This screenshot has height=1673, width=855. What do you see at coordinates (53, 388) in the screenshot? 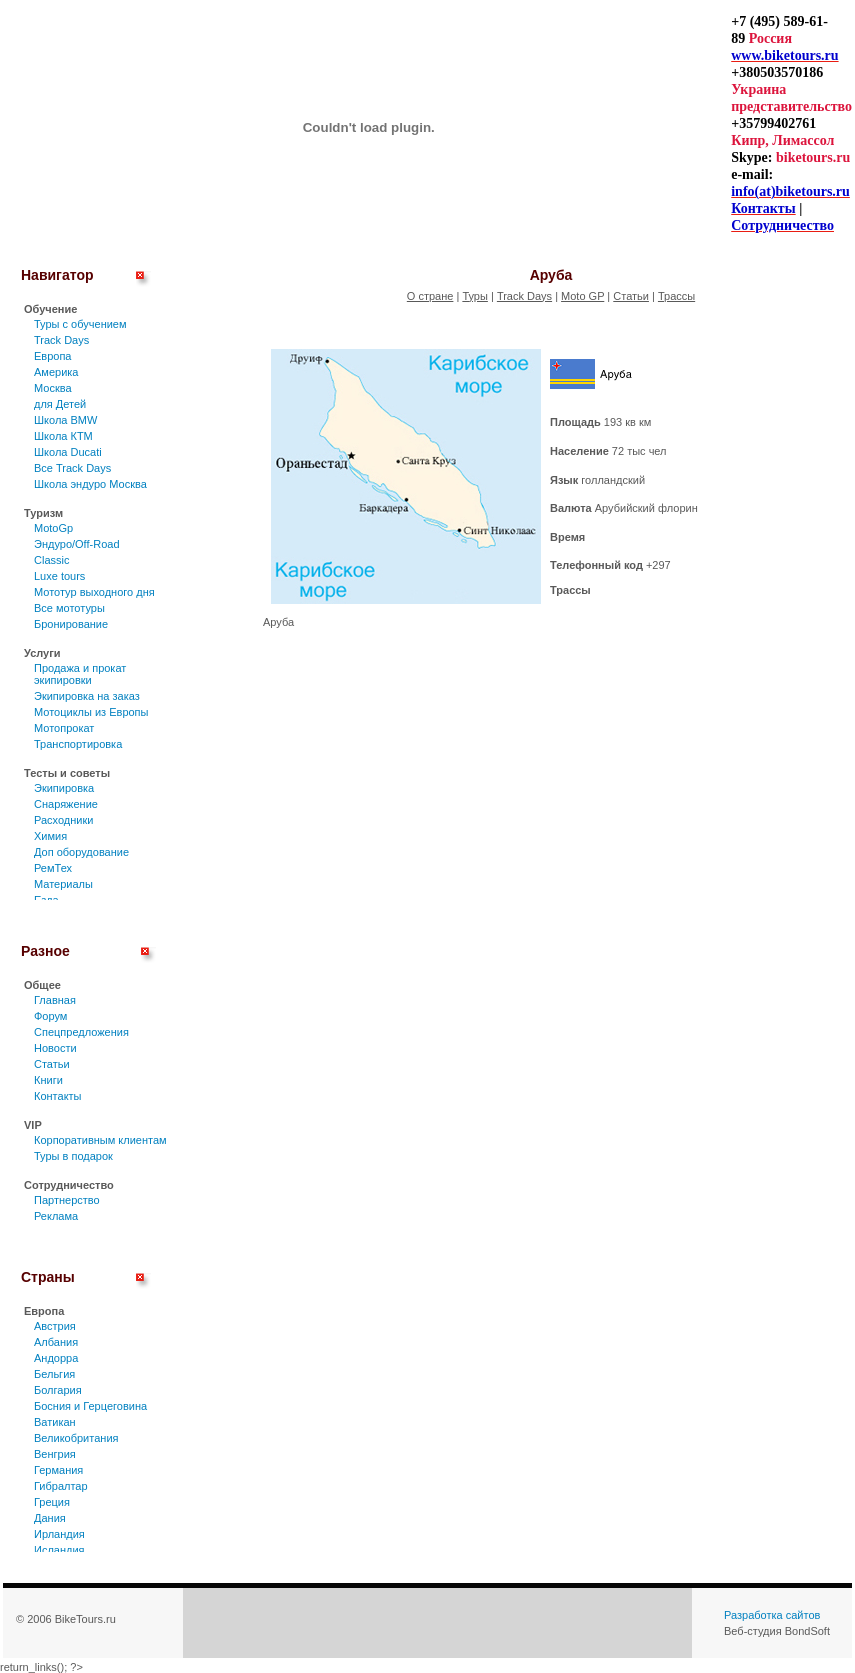
I see `Москва` at bounding box center [53, 388].